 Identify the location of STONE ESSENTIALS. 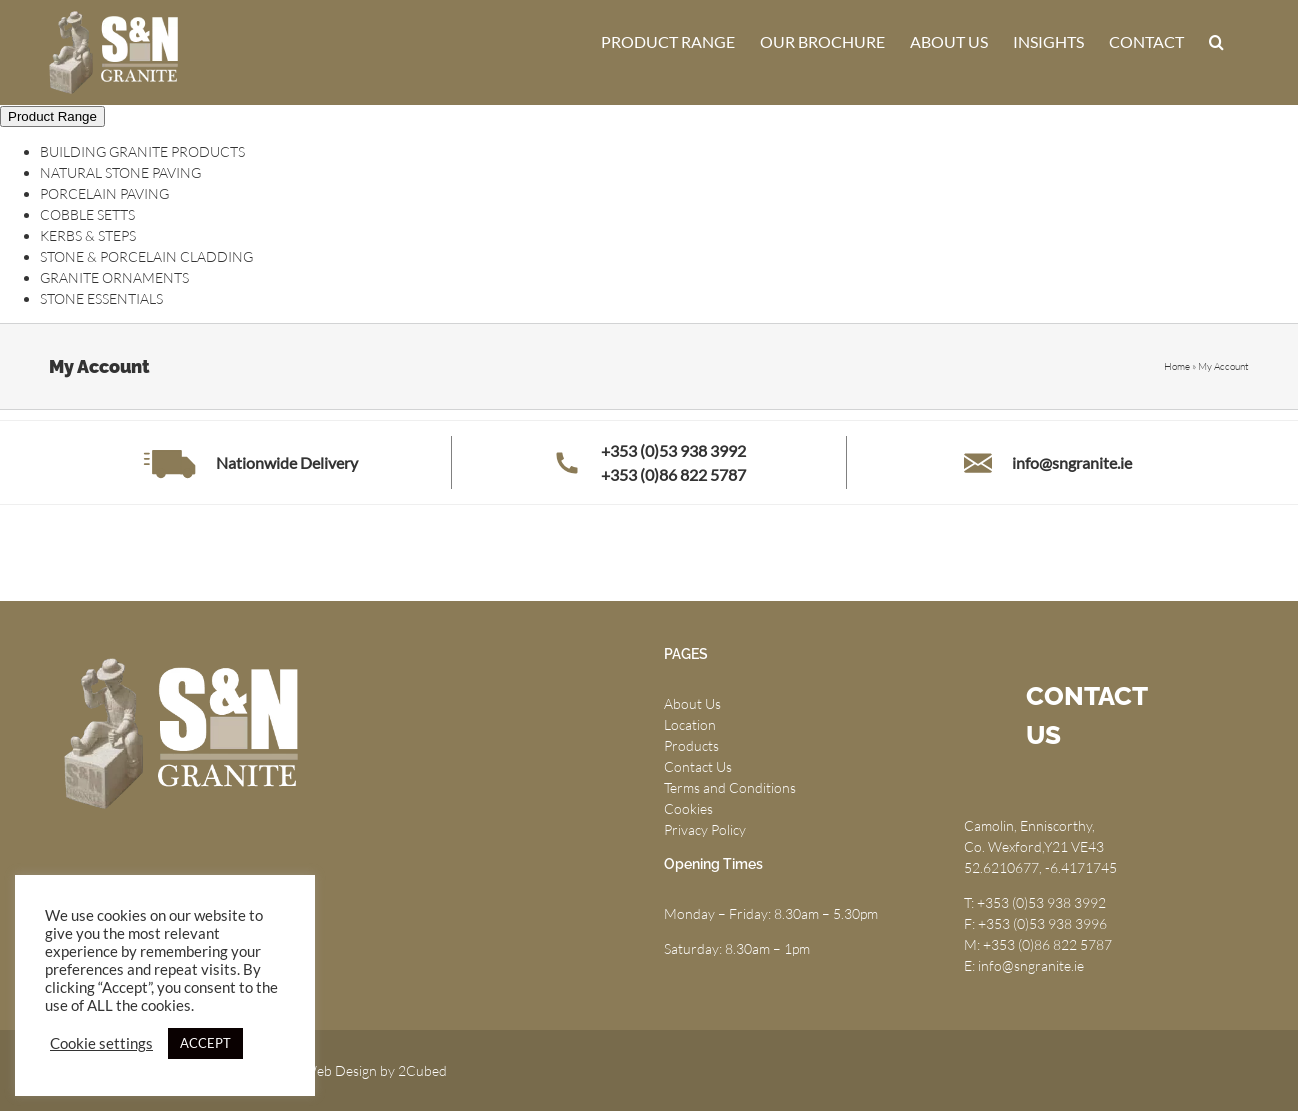
(101, 298).